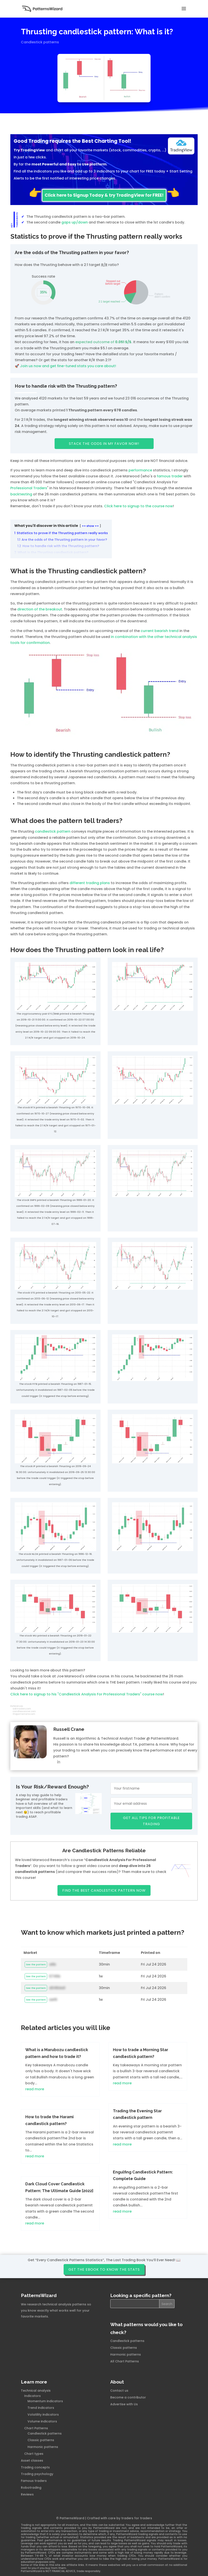 The image size is (208, 2576). What do you see at coordinates (138, 506) in the screenshot?
I see `Click here to signup to the course now` at bounding box center [138, 506].